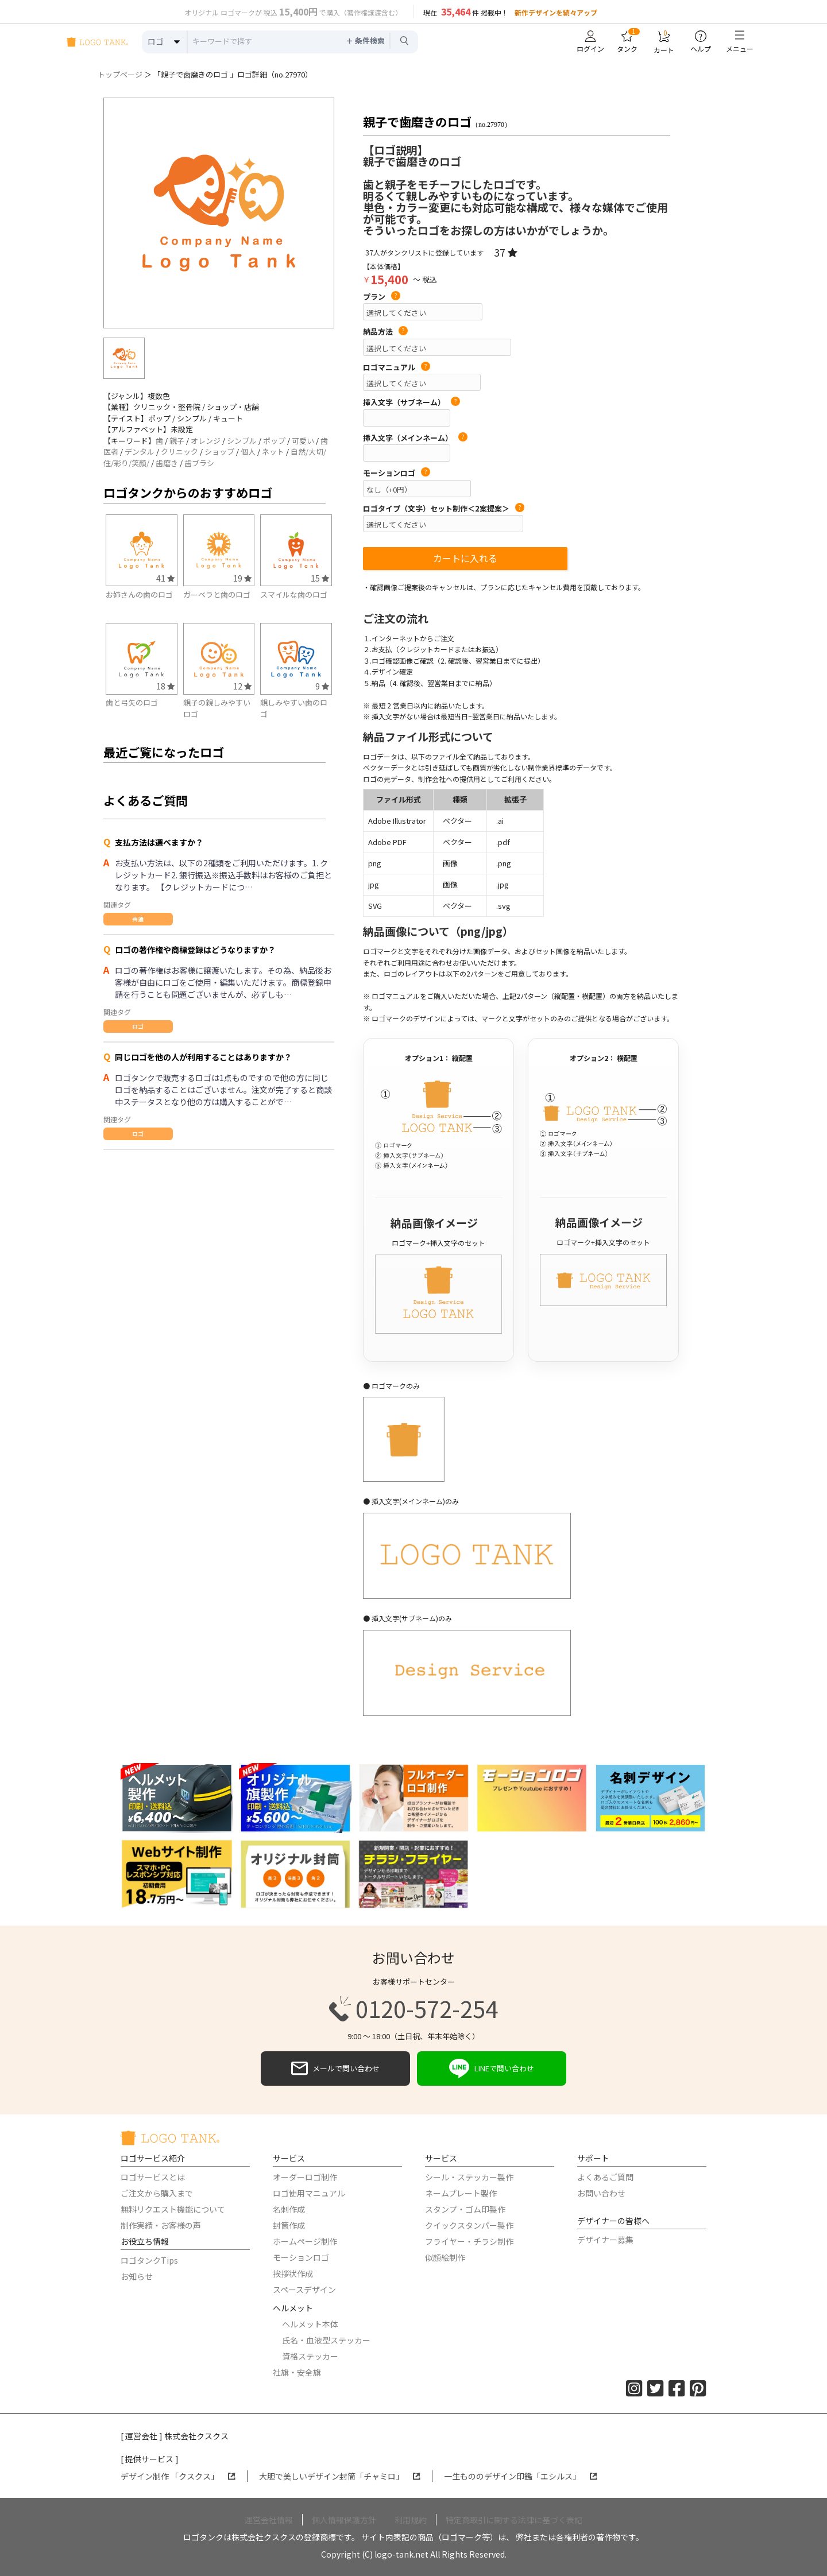 The width and height of the screenshot is (827, 2576). Describe the element at coordinates (443, 508) in the screenshot. I see `ロゴタイプ（文字）セット制作＜2案提案＞` at that location.